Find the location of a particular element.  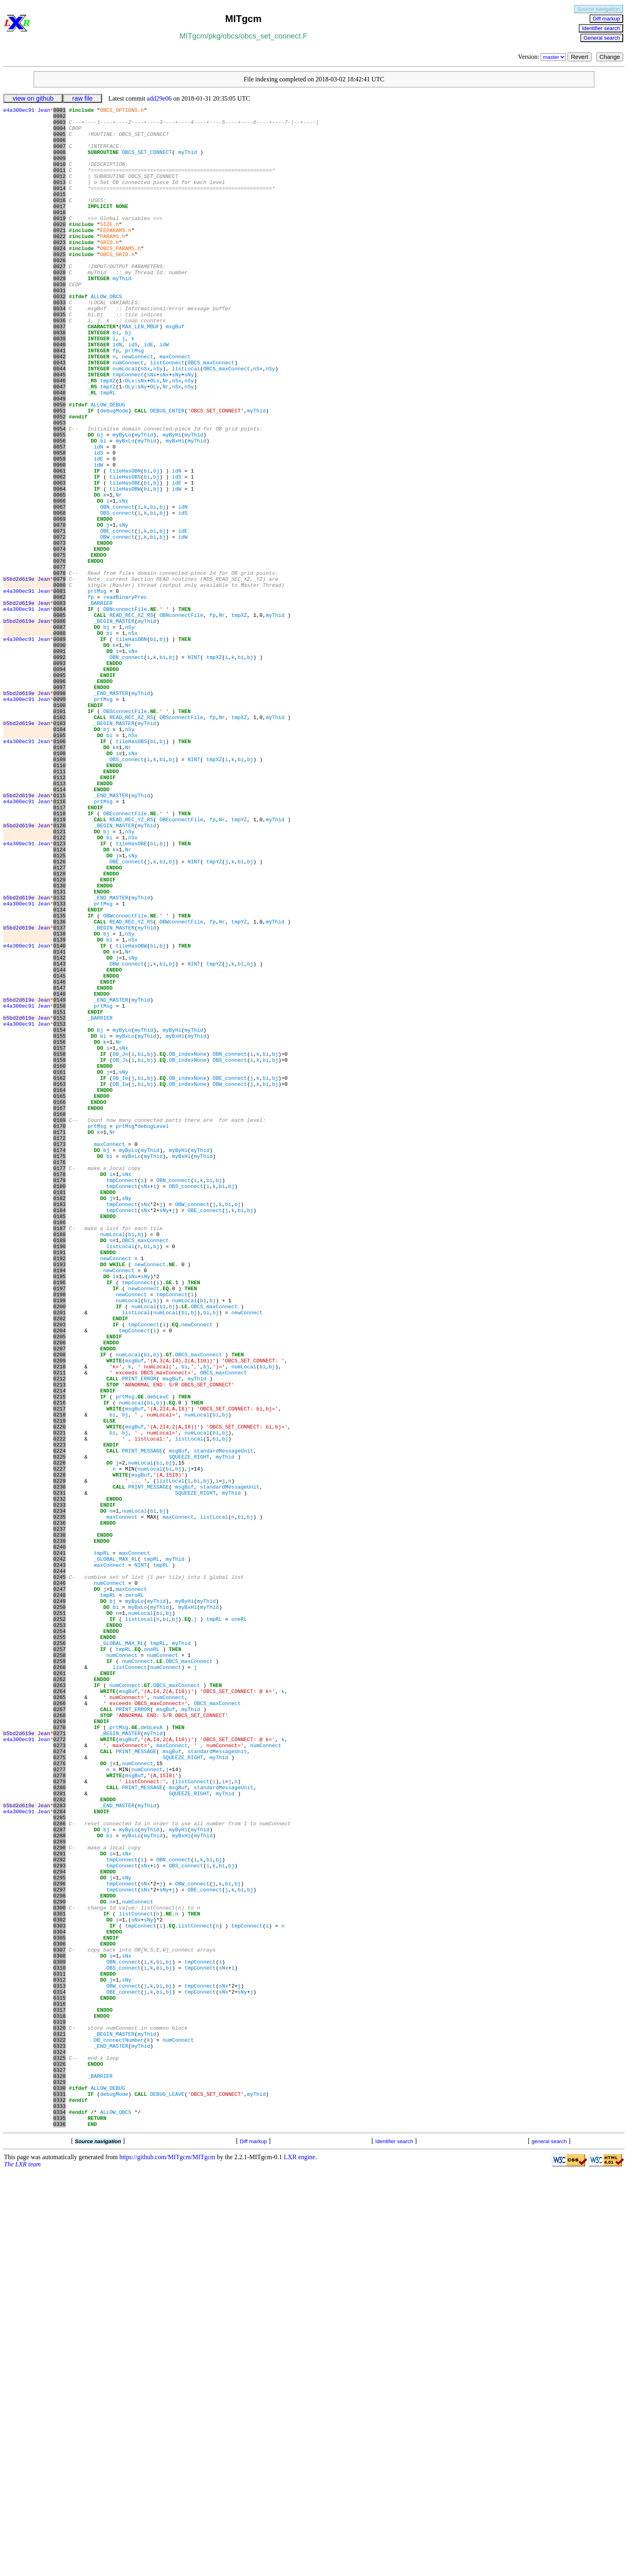

0132 is located at coordinates (59, 1056).